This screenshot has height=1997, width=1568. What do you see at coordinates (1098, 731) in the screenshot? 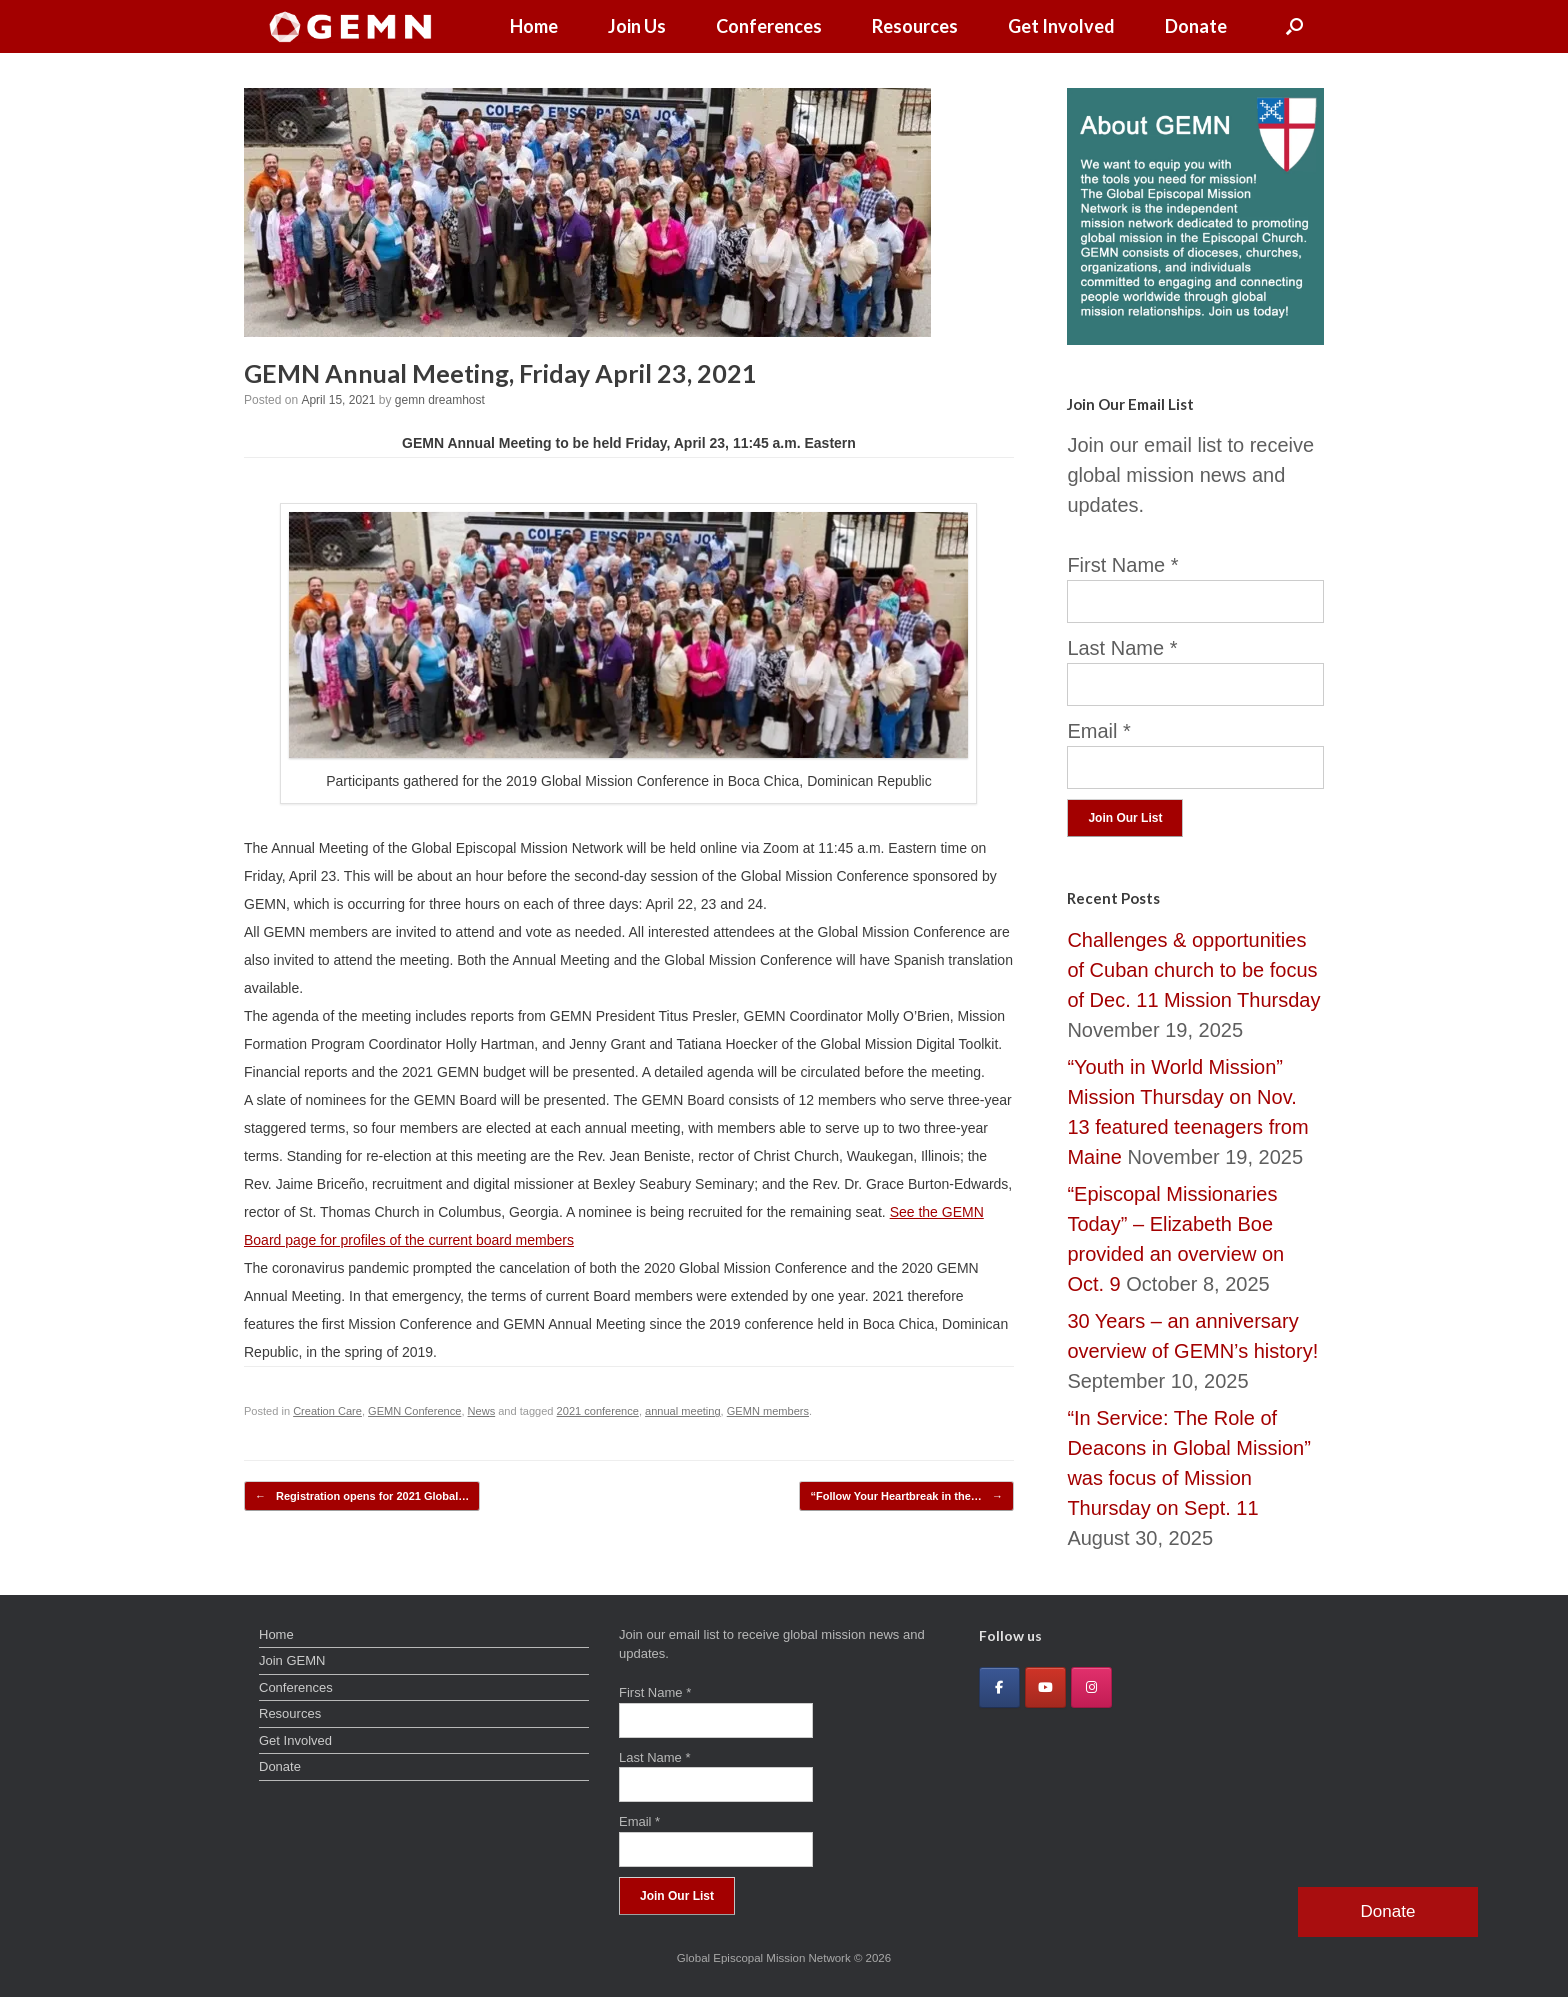
I see `Email` at bounding box center [1098, 731].